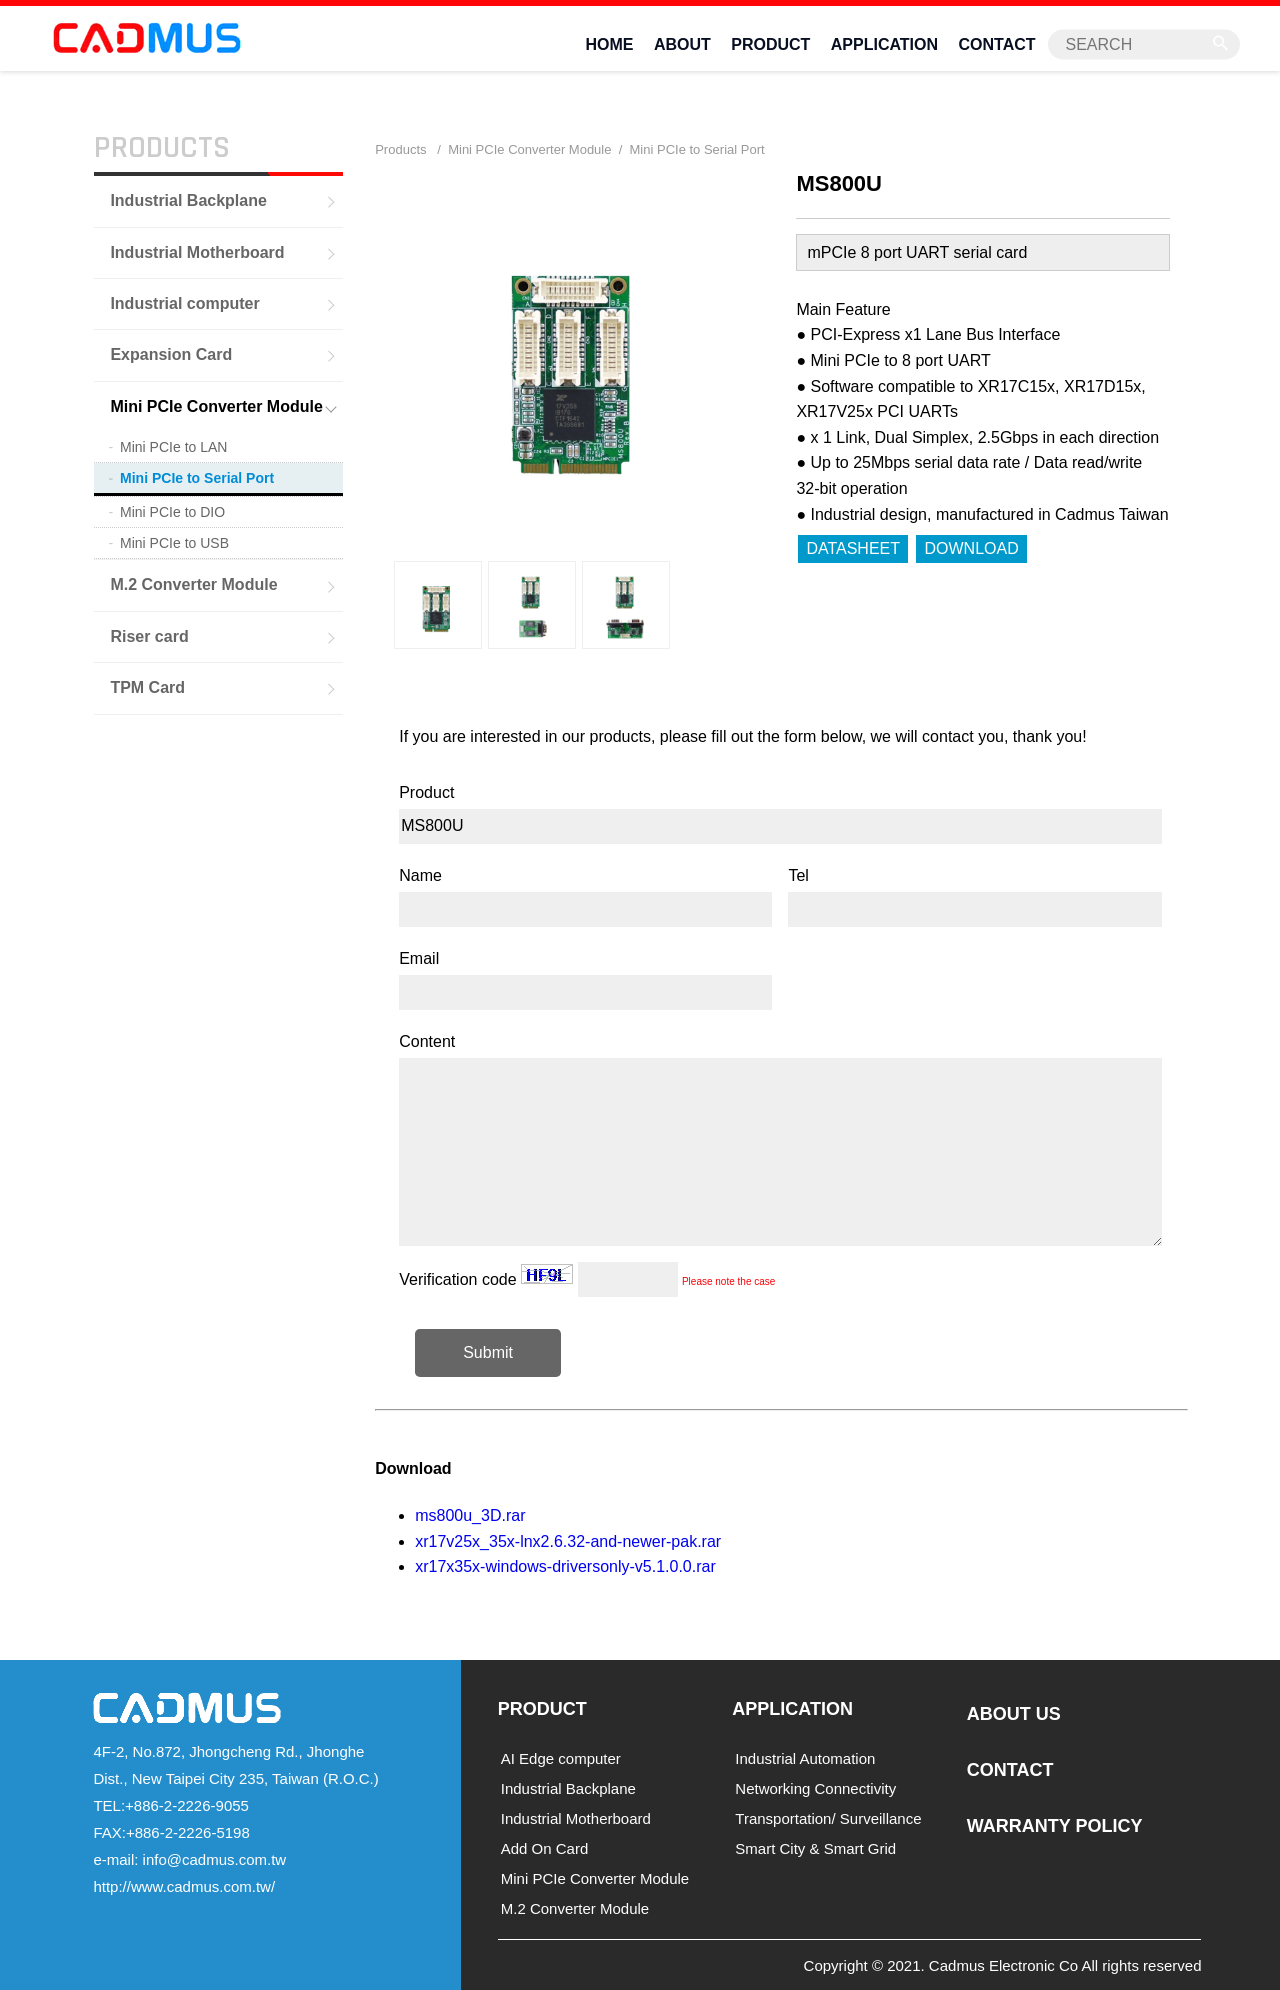  Describe the element at coordinates (568, 1540) in the screenshot. I see `xr17v25x_35x-lnx2.6.32-and-newer-pak.rar` at that location.